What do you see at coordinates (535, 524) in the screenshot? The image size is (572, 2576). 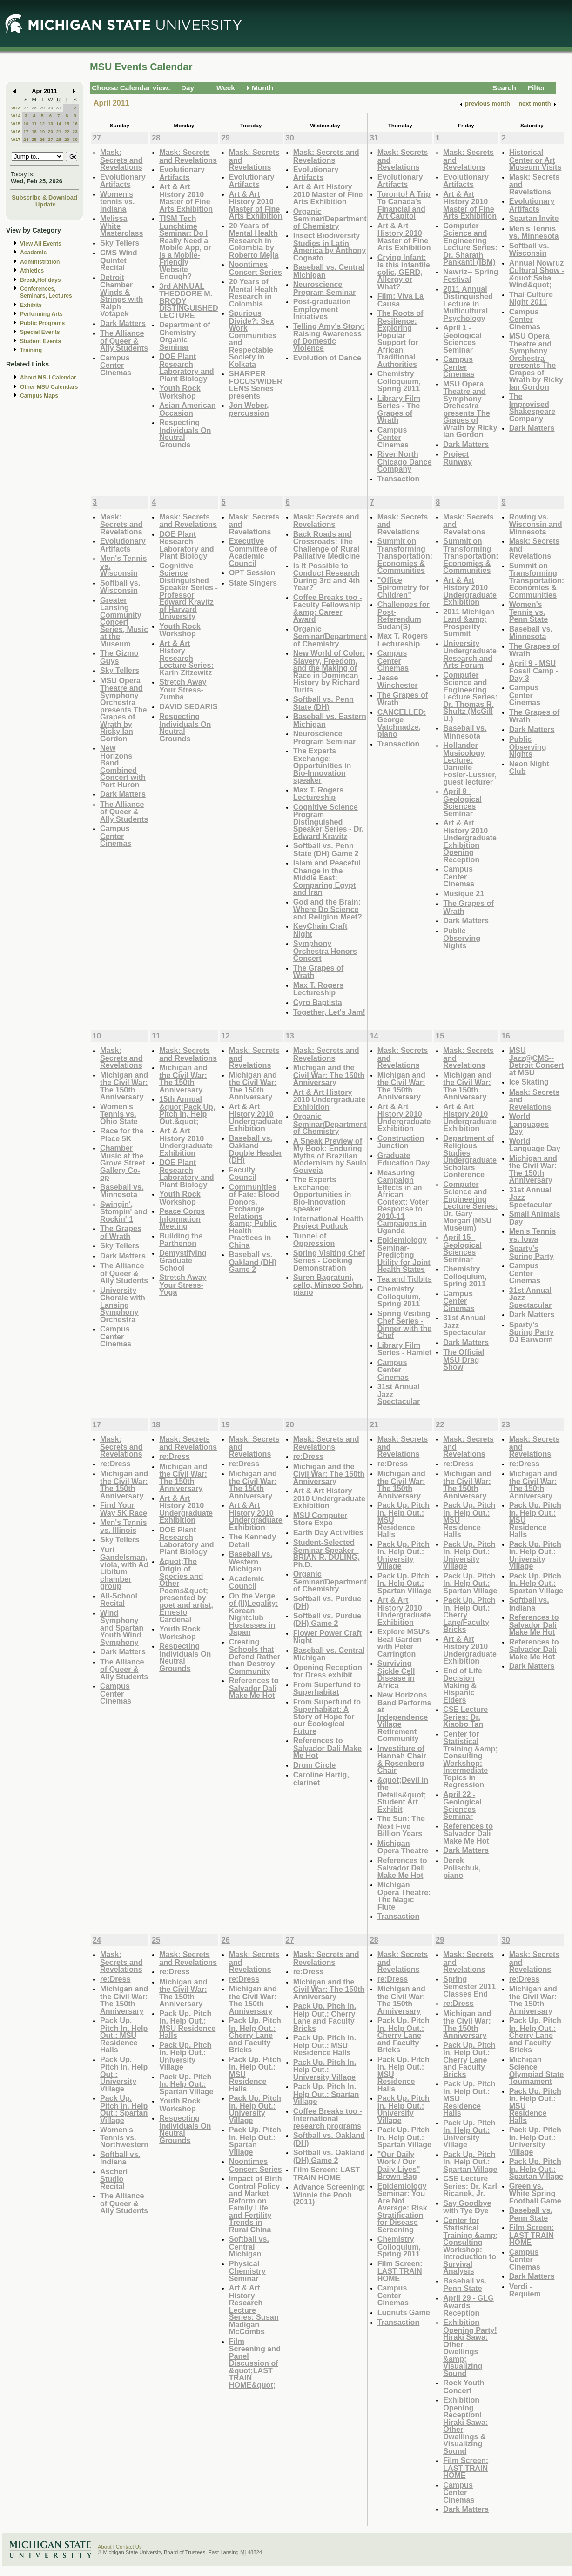 I see `Rowing vs. Wisconsin and Minnesota` at bounding box center [535, 524].